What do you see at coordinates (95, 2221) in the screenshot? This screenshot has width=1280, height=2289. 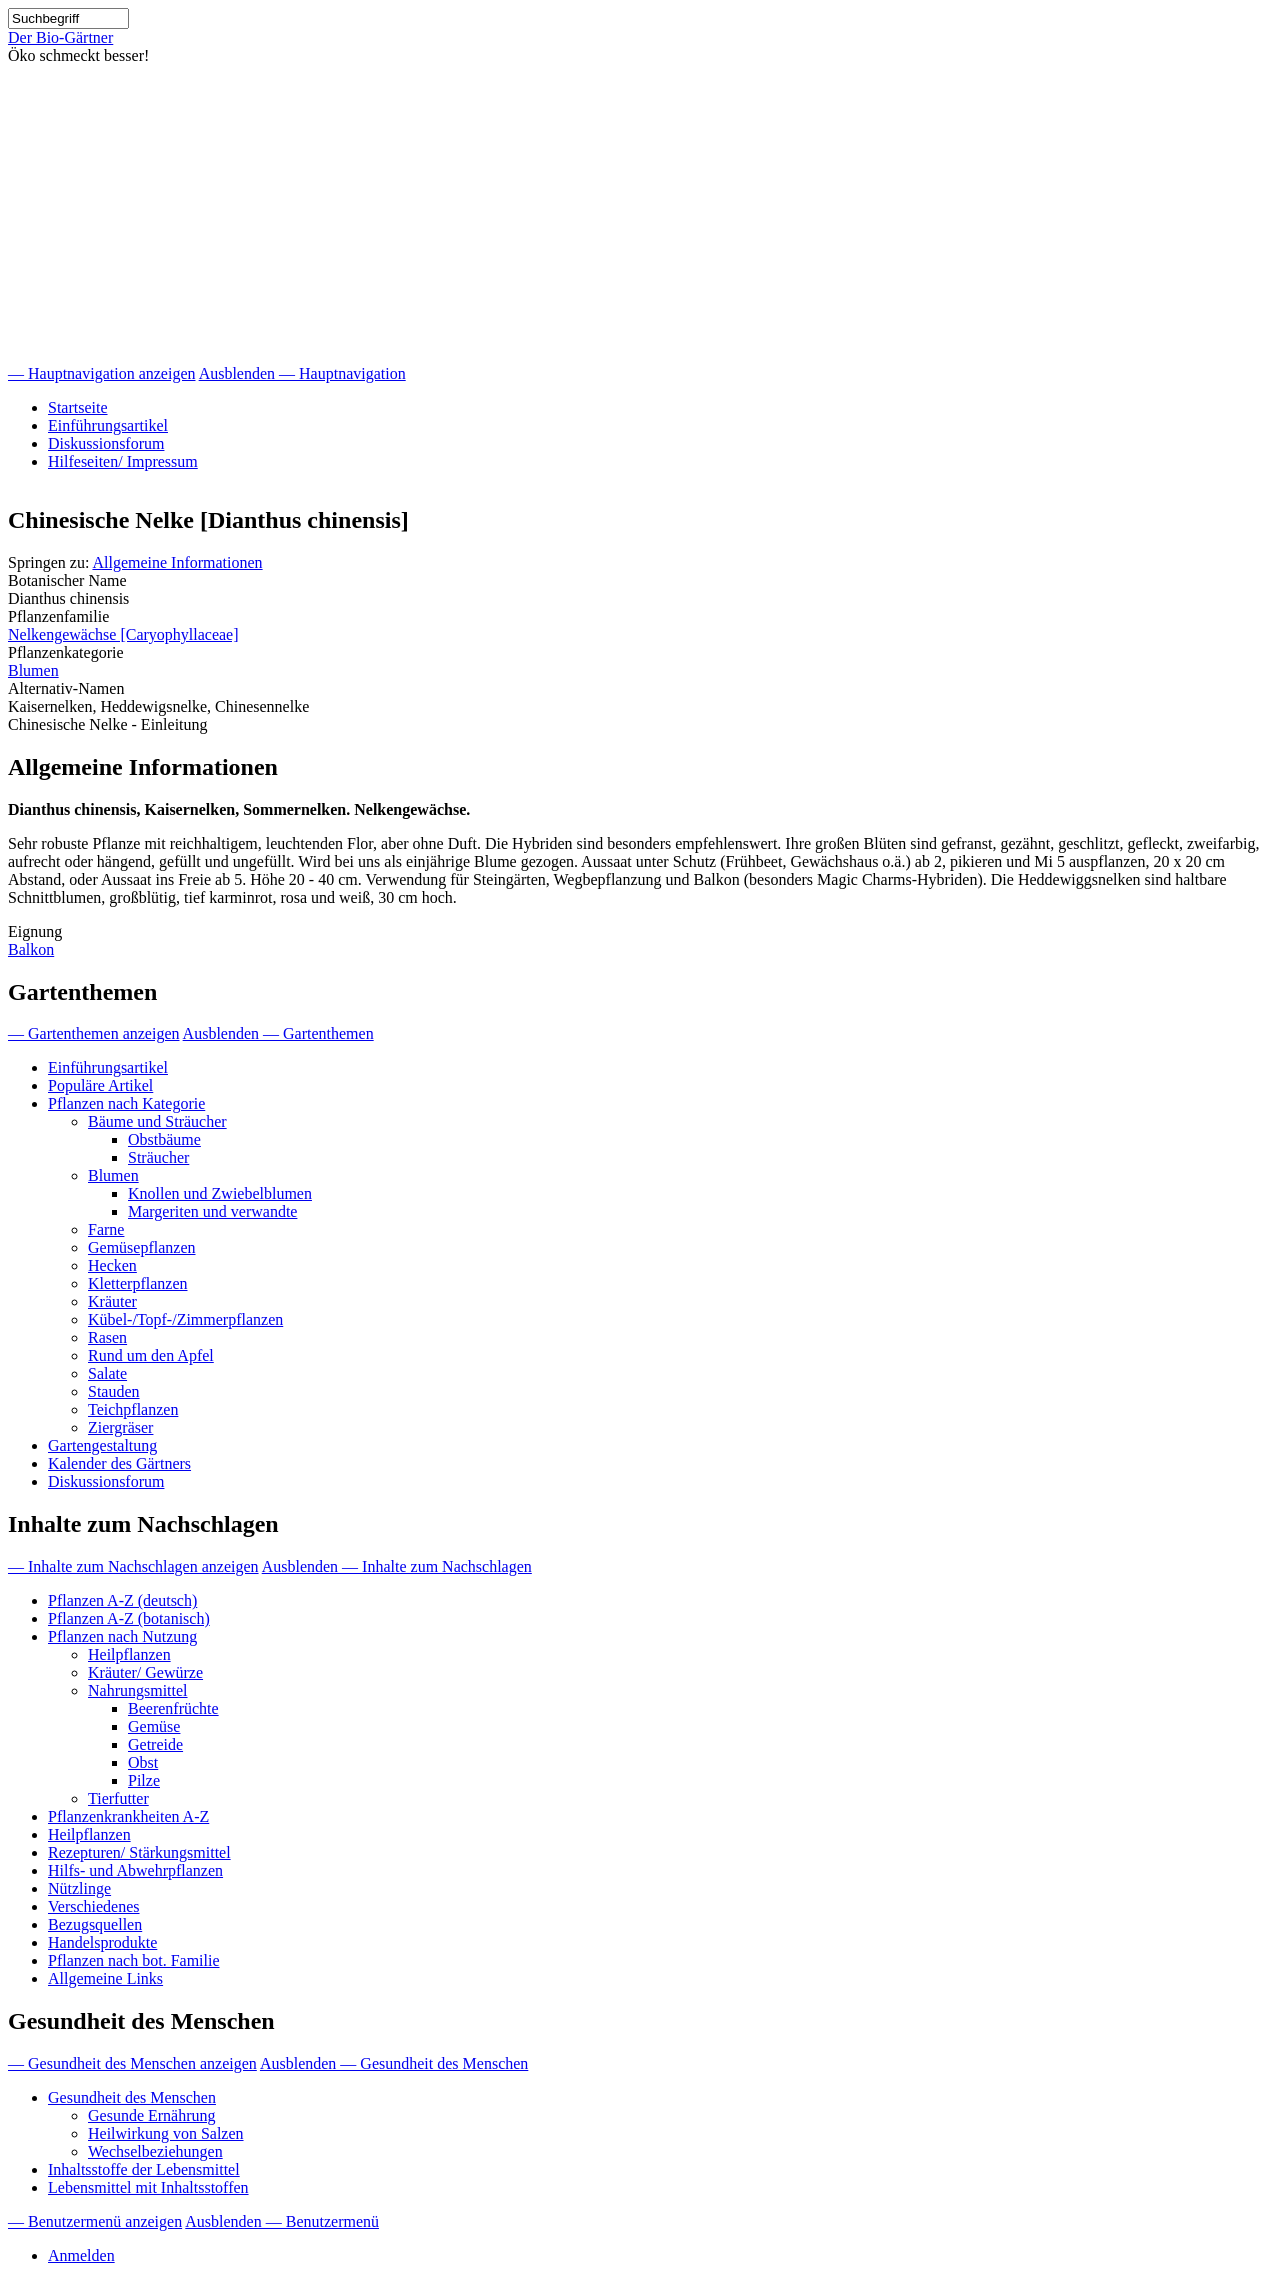 I see `— Benutzermenü anzeigen` at bounding box center [95, 2221].